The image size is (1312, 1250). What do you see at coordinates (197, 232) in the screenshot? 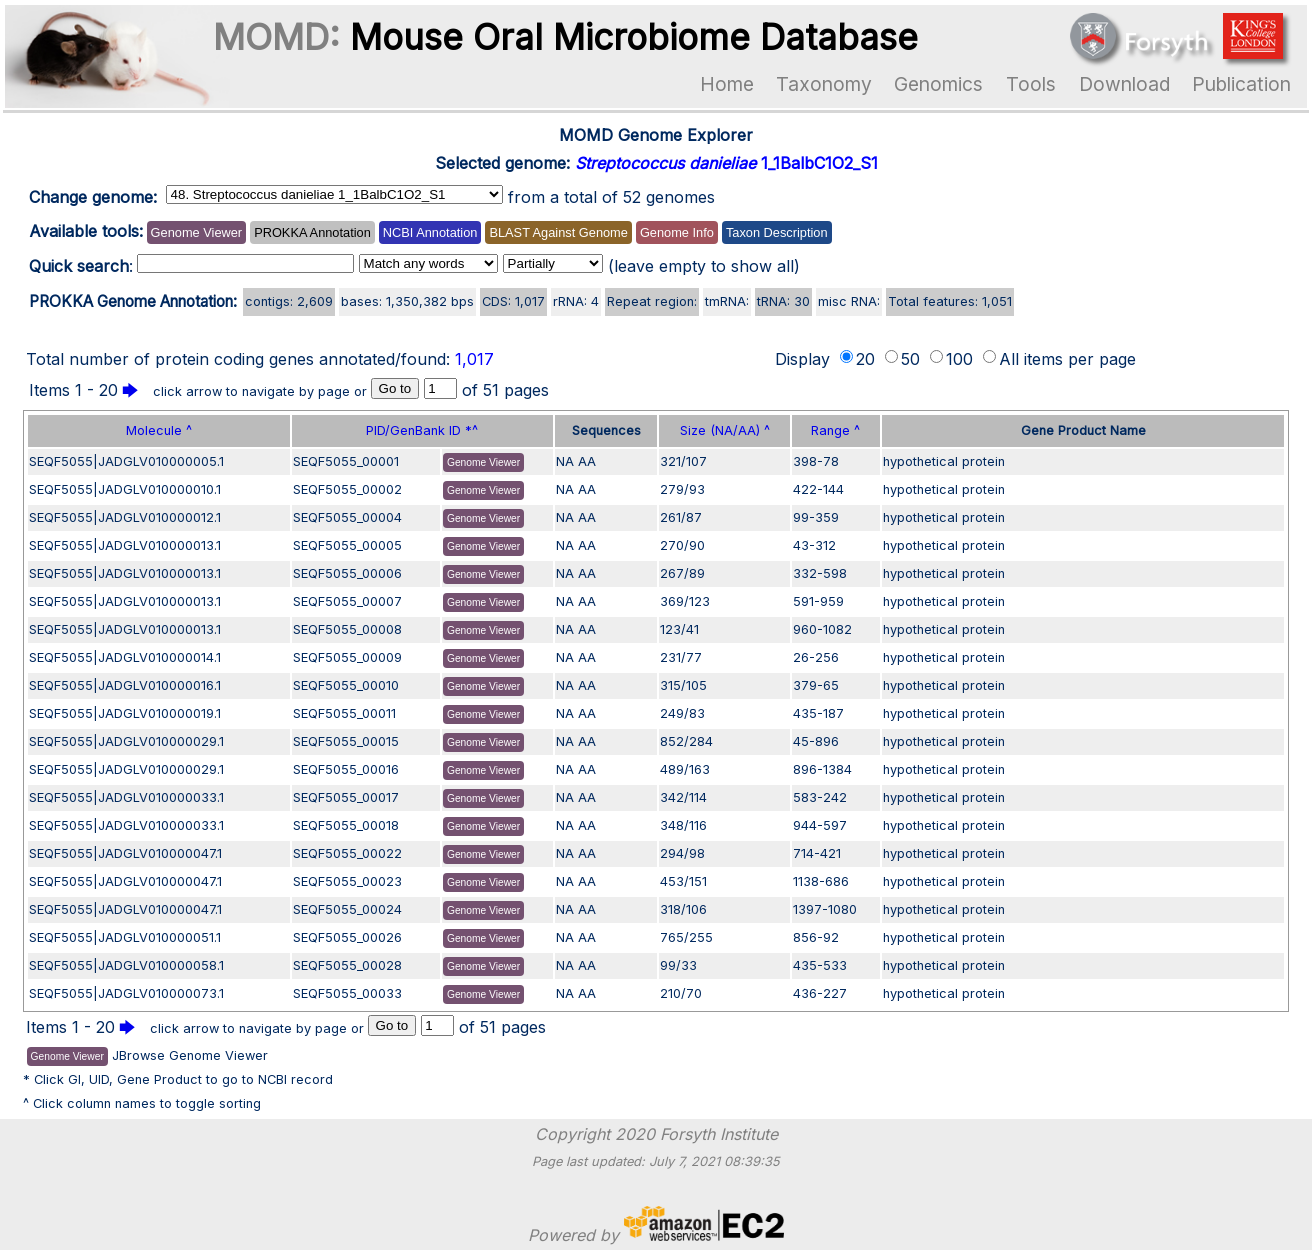
I see `Genome Viewer` at bounding box center [197, 232].